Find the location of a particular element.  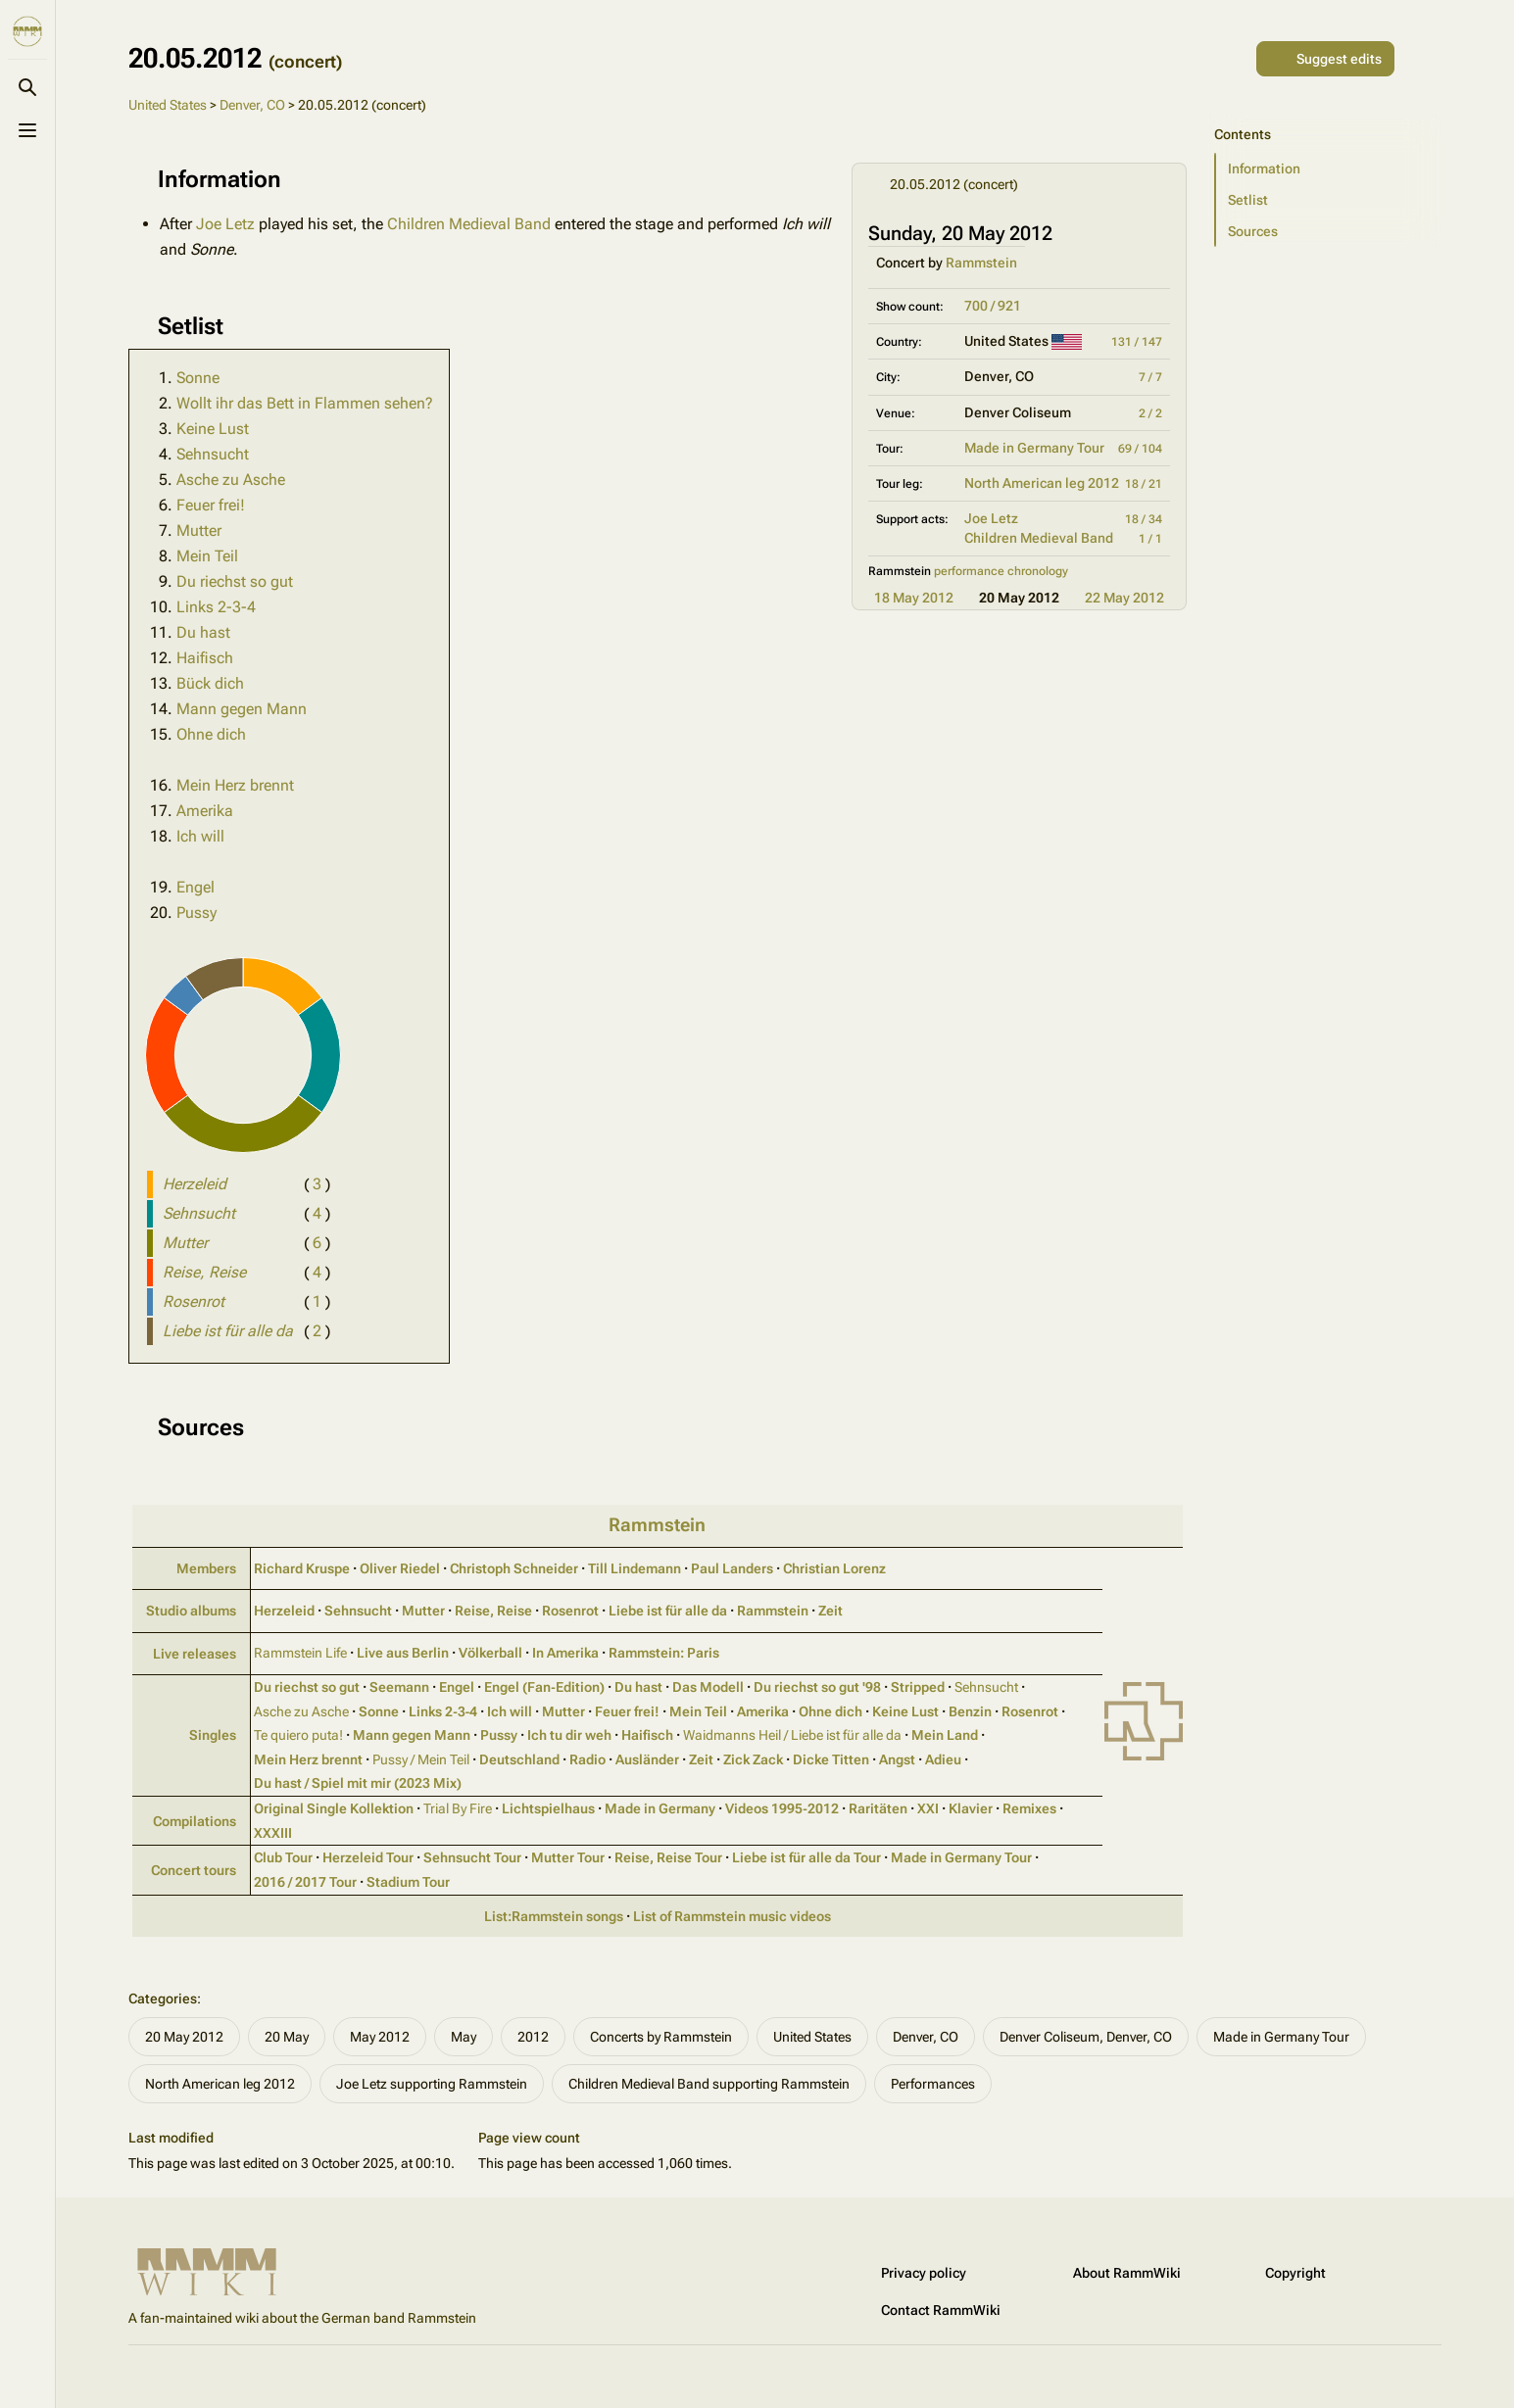

Trial By Fire is located at coordinates (457, 1808).